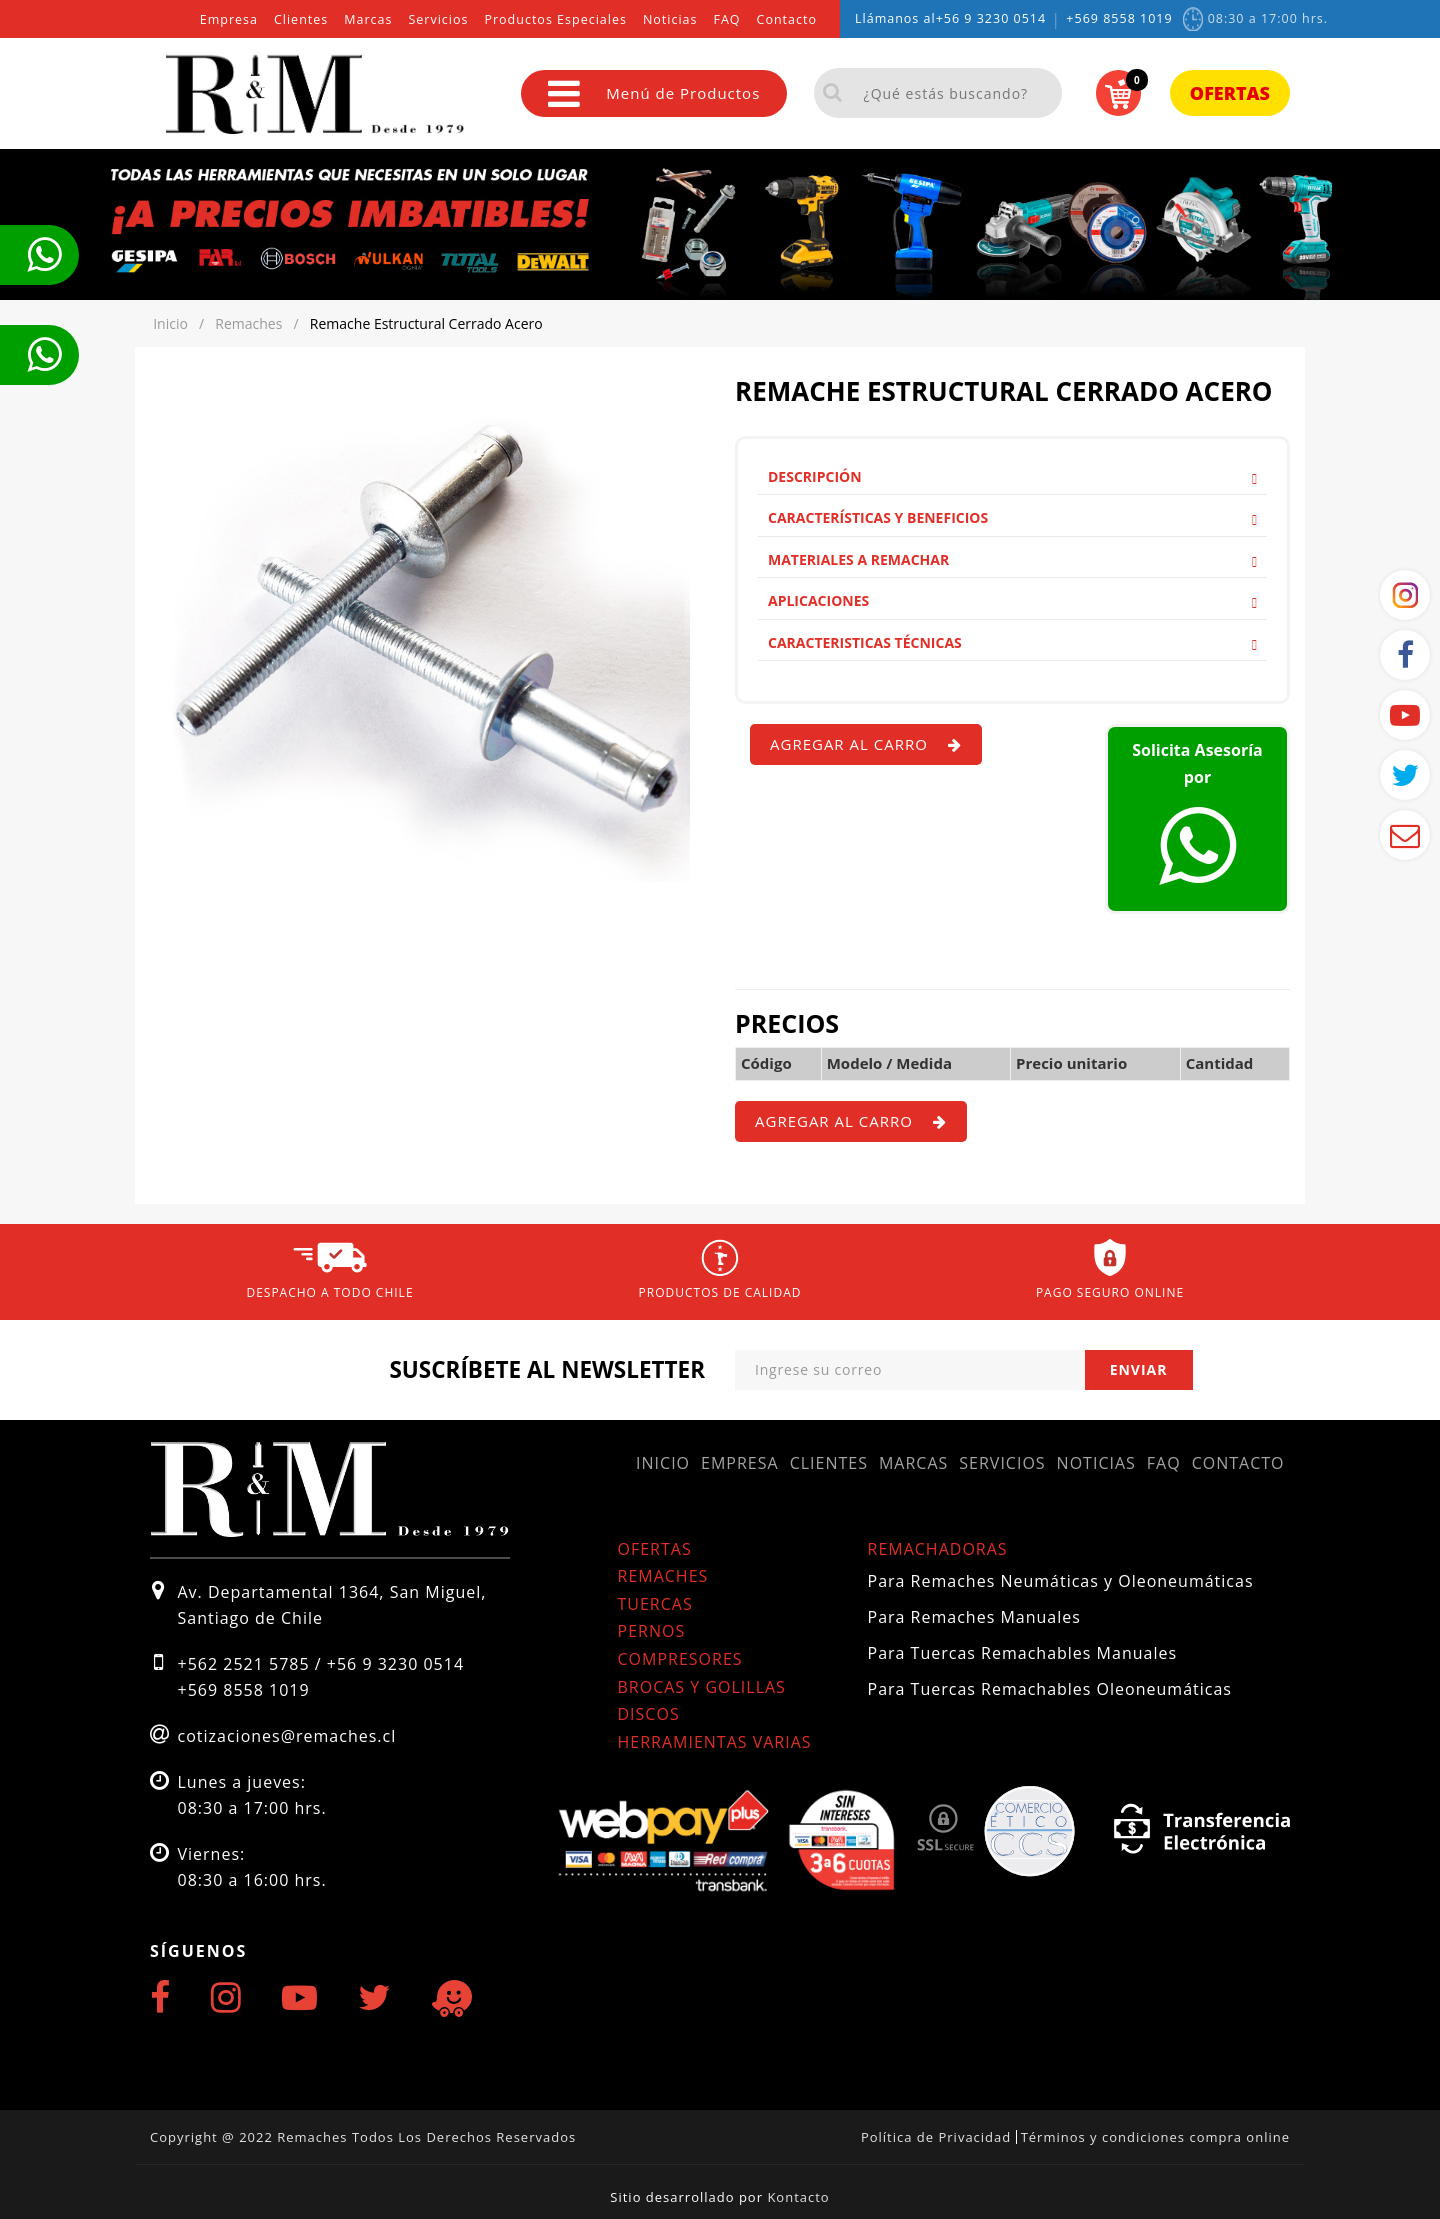  What do you see at coordinates (368, 19) in the screenshot?
I see `Marcas` at bounding box center [368, 19].